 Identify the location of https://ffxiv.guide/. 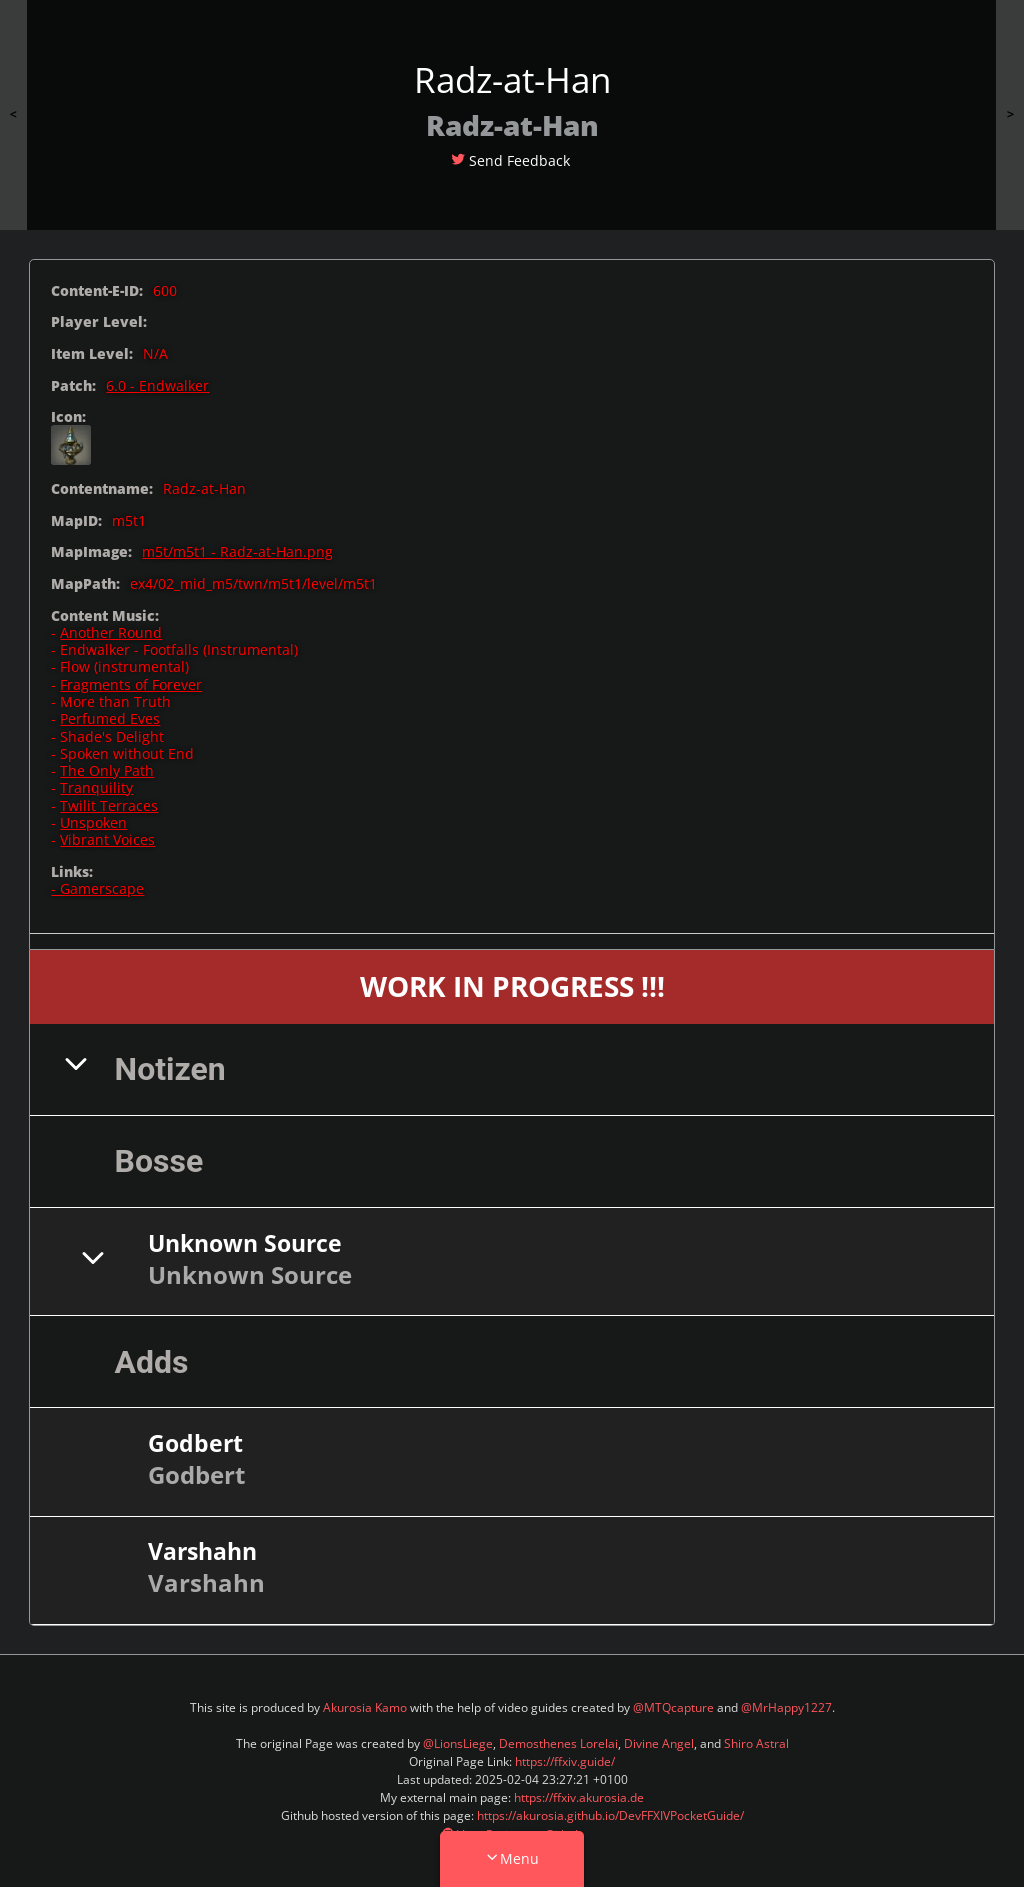
(565, 1761).